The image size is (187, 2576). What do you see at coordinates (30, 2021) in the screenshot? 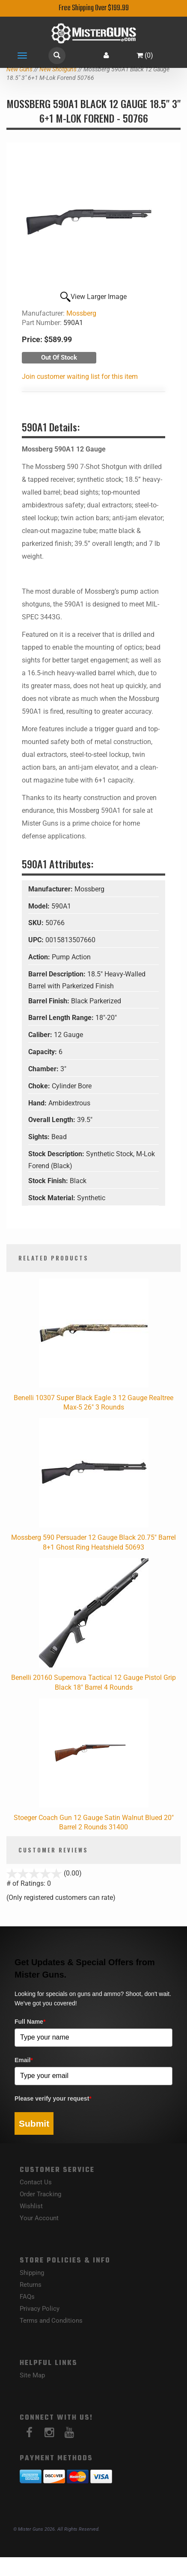
I see `Full Name` at bounding box center [30, 2021].